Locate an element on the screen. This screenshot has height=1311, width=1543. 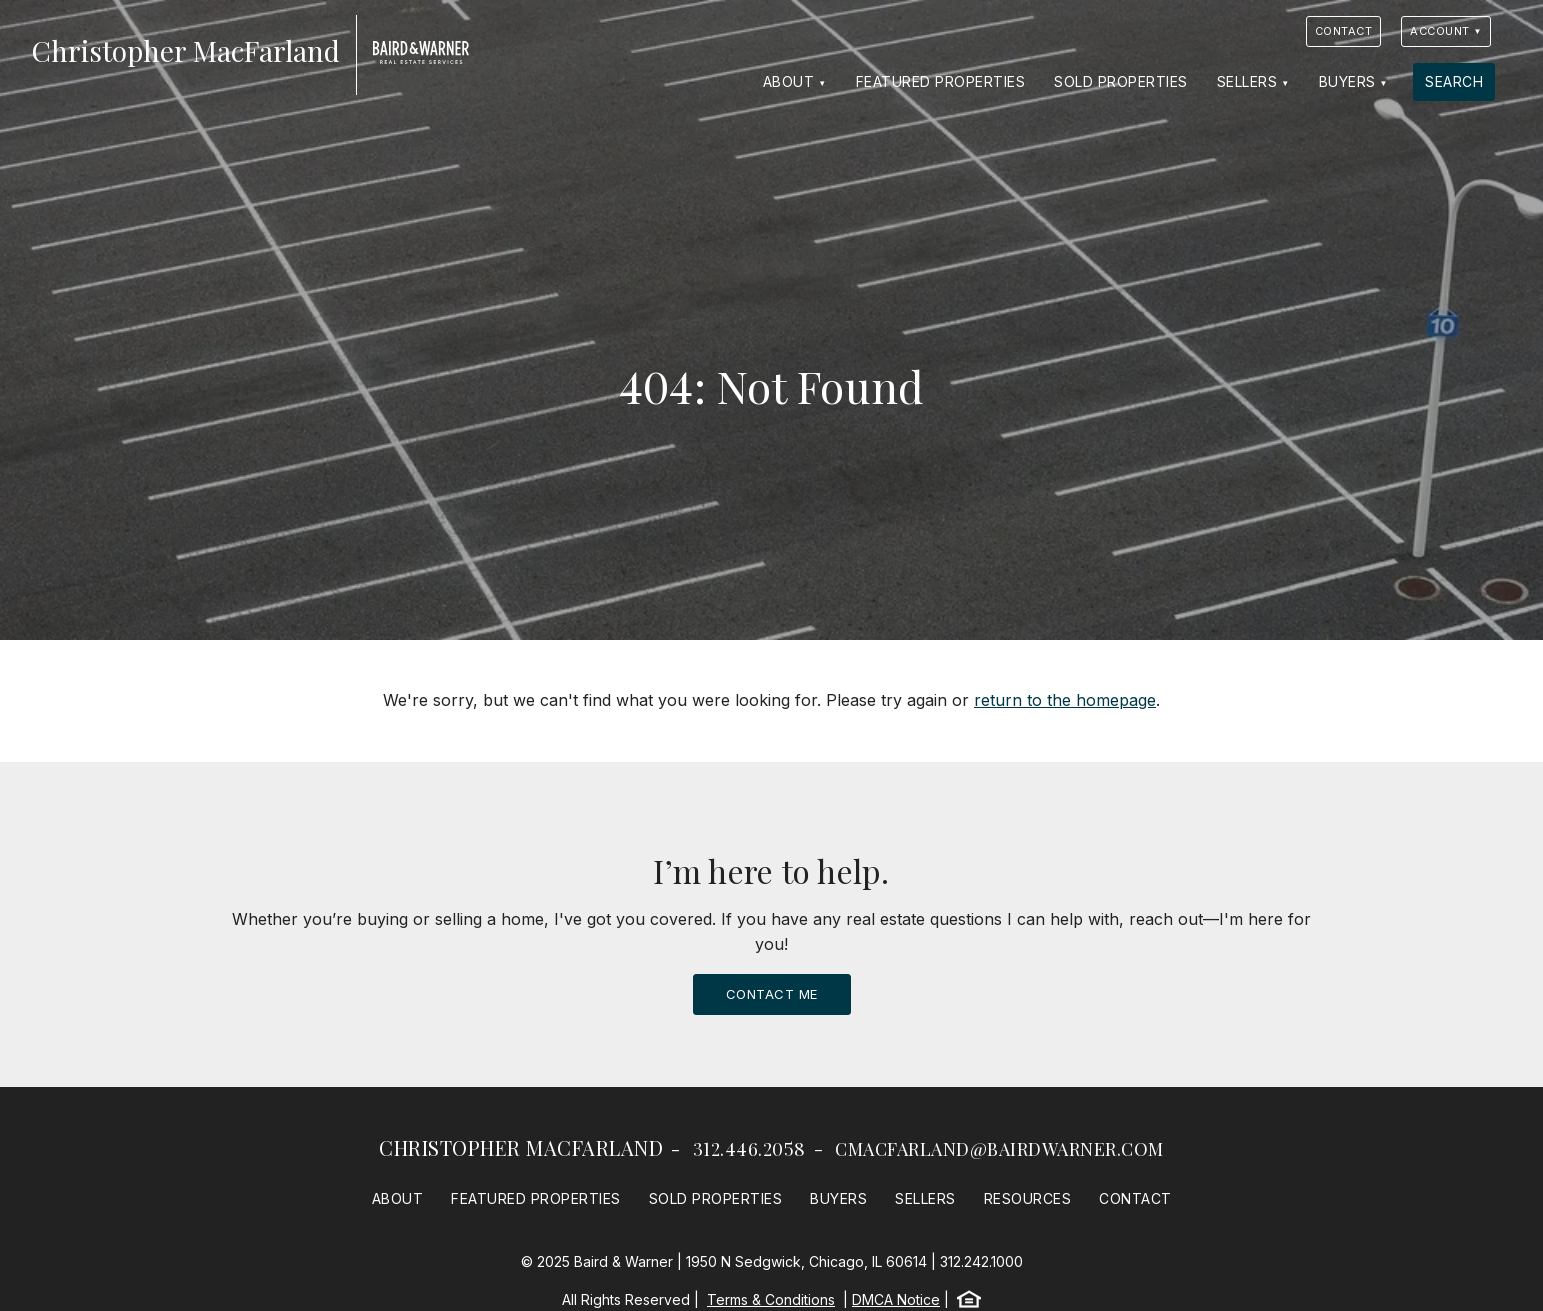
Christopher MacFarland is located at coordinates (521, 1147).